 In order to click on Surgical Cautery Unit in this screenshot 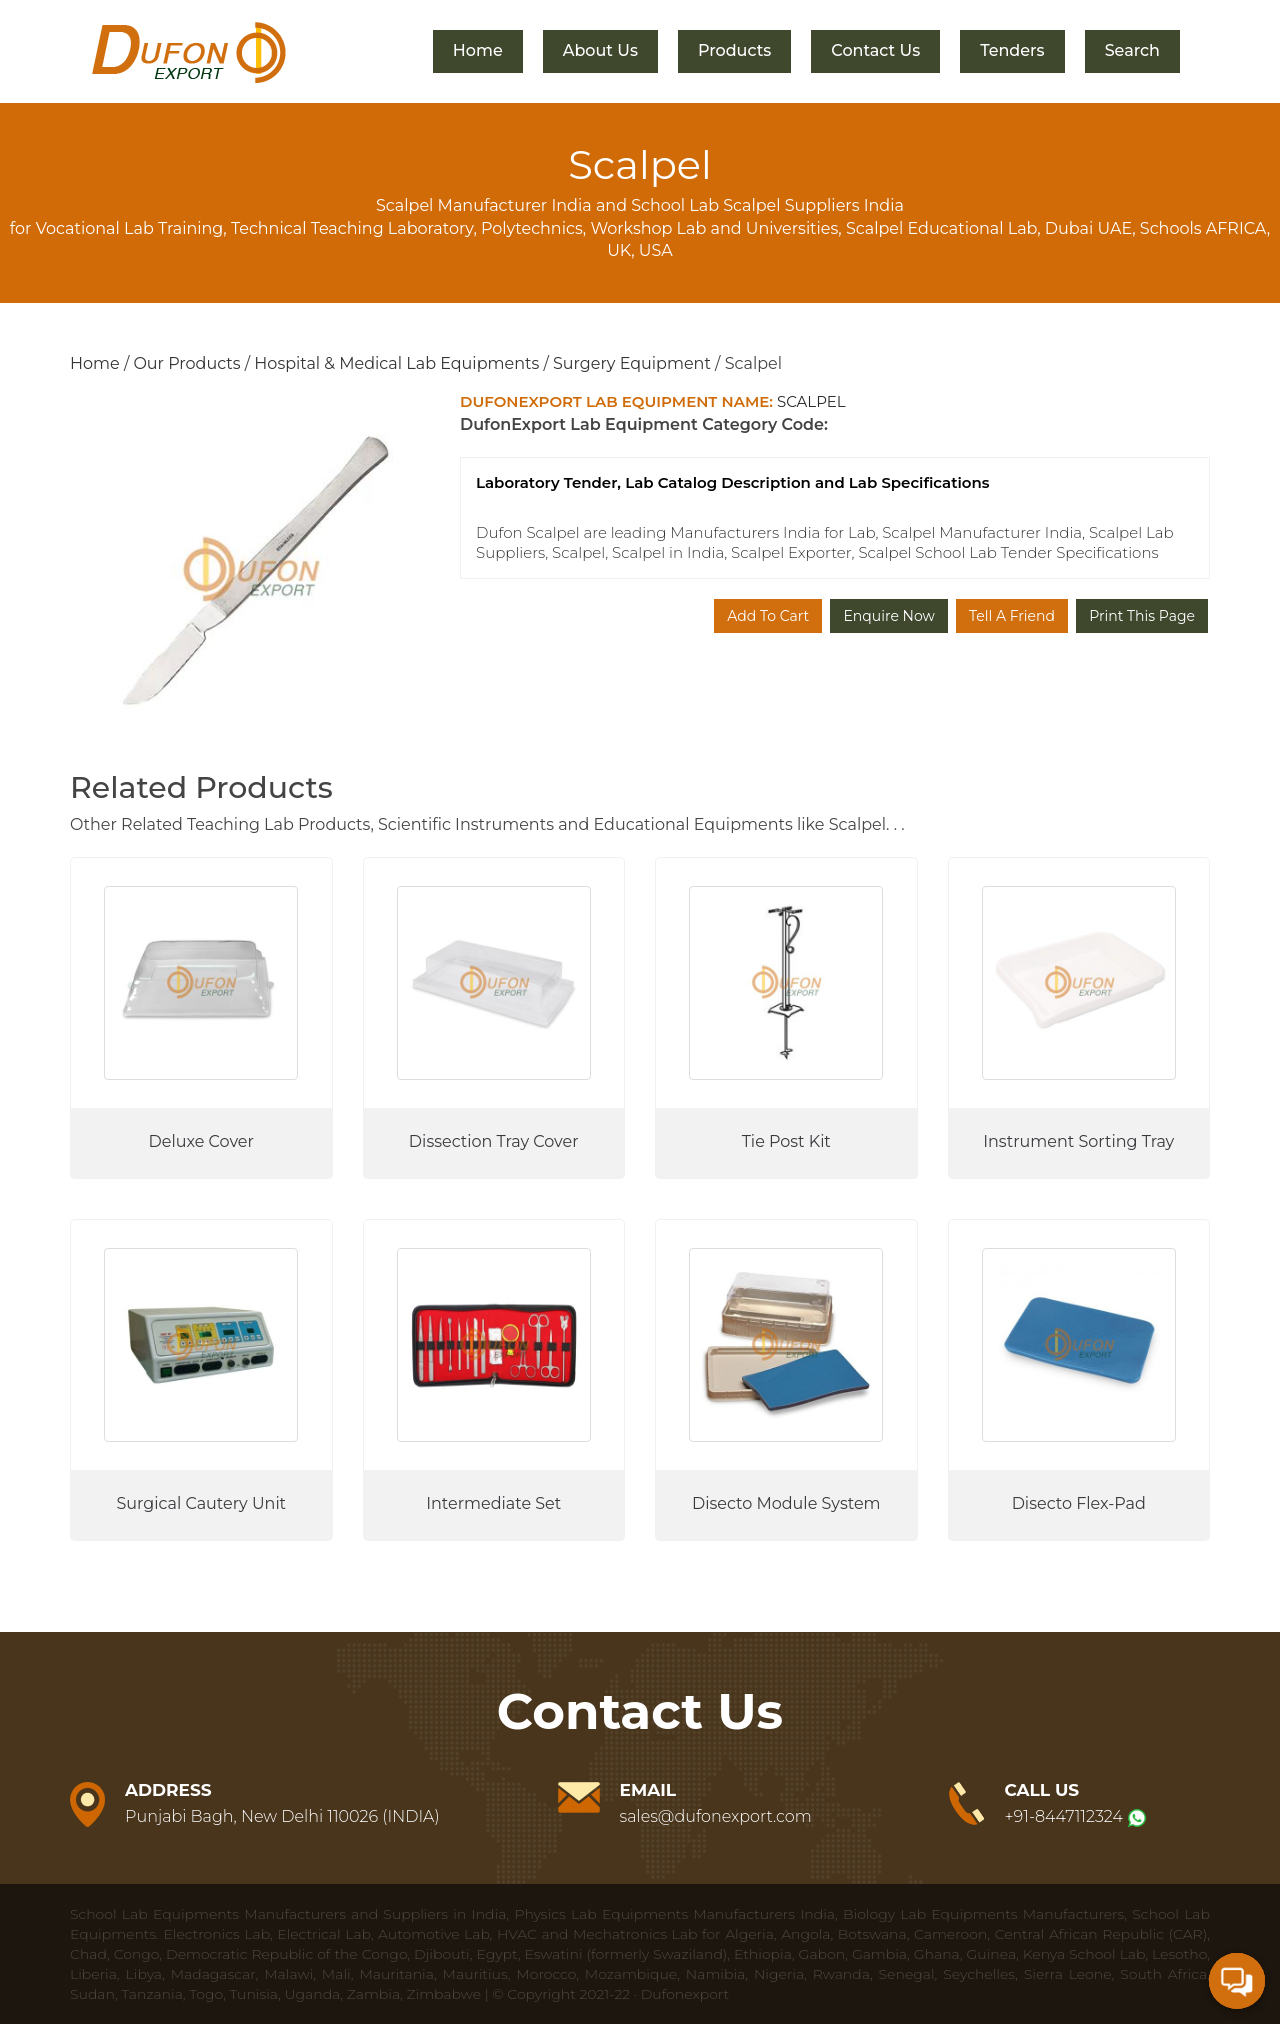, I will do `click(201, 1503)`.